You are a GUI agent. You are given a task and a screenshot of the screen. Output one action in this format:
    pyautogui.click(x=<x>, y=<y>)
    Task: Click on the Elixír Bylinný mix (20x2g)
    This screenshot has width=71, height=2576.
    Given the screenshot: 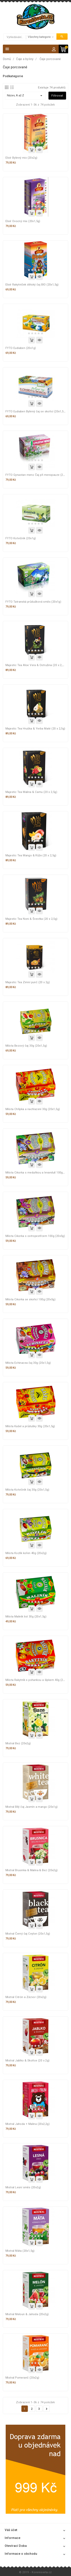 What is the action you would take?
    pyautogui.click(x=21, y=157)
    